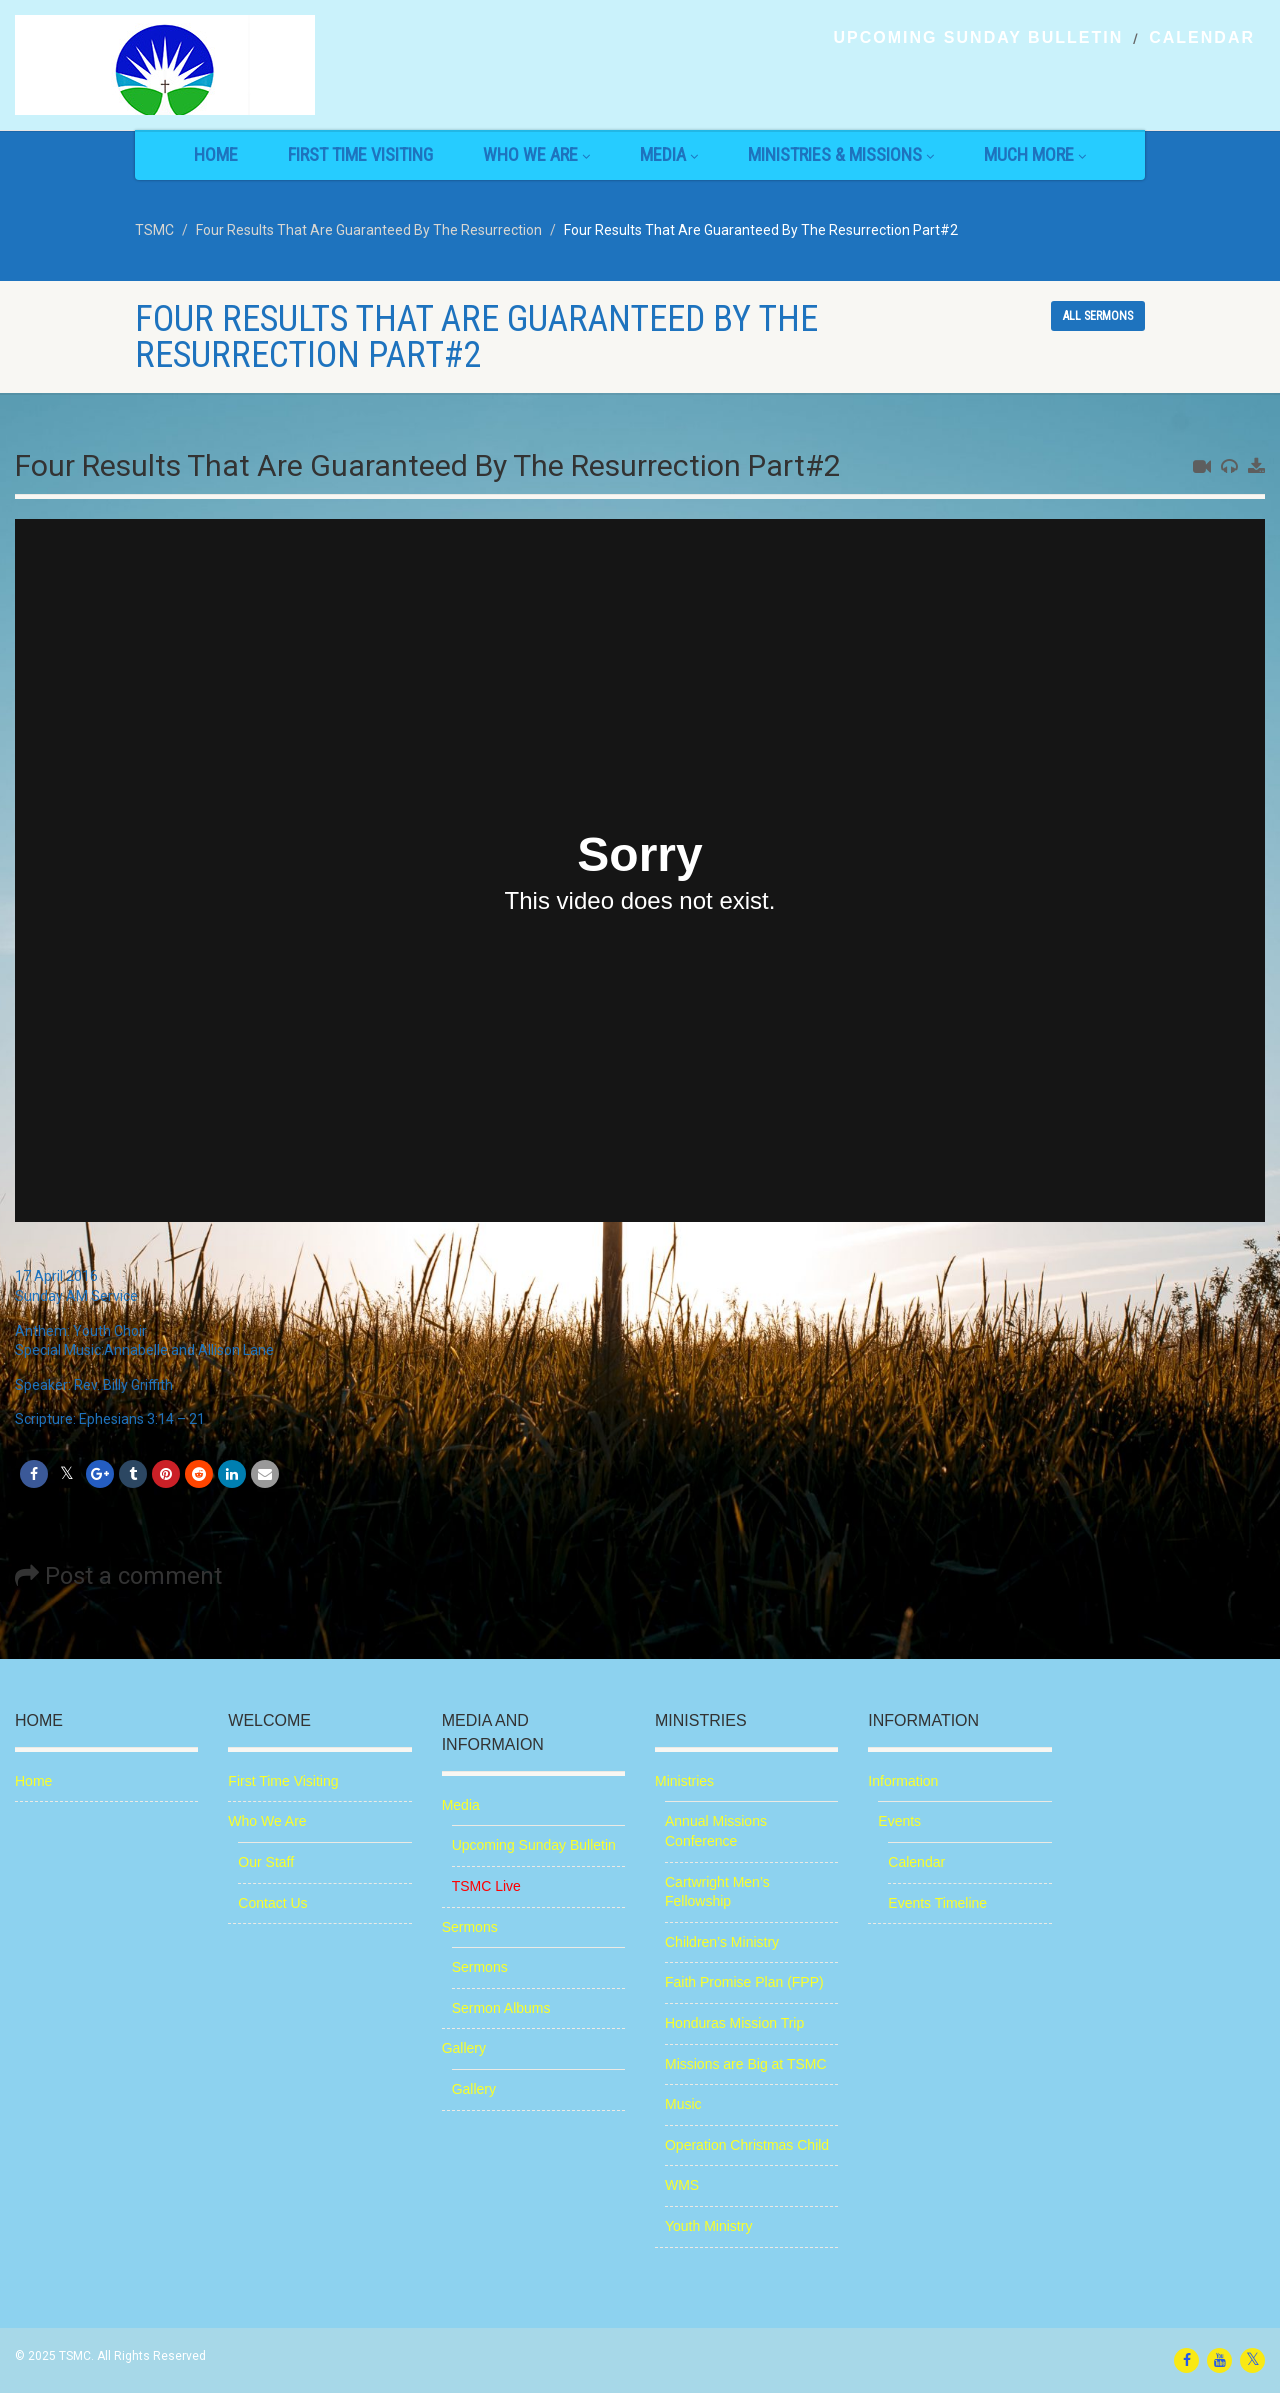 This screenshot has height=2393, width=1280. Describe the element at coordinates (470, 1927) in the screenshot. I see `Sermons` at that location.